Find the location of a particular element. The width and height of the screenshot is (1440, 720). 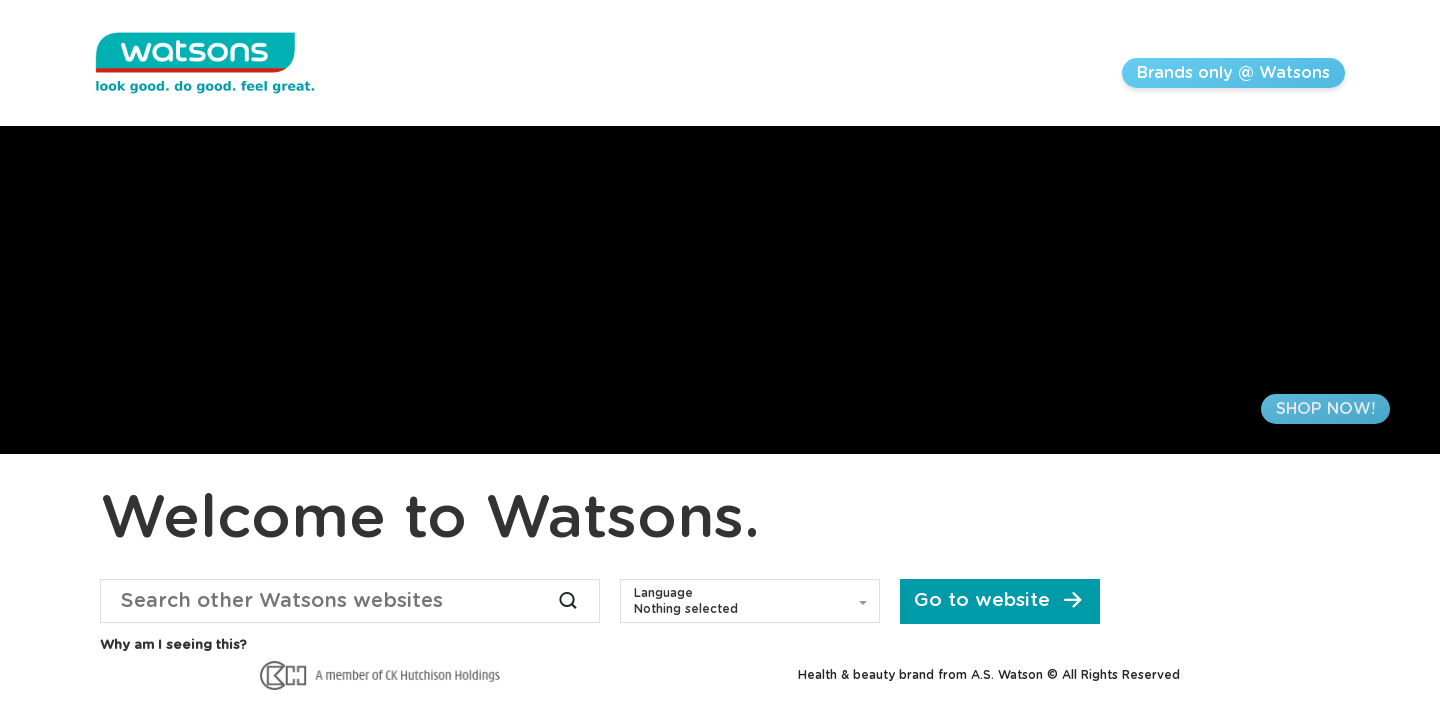

Brands only @ Watsons is located at coordinates (1233, 73).